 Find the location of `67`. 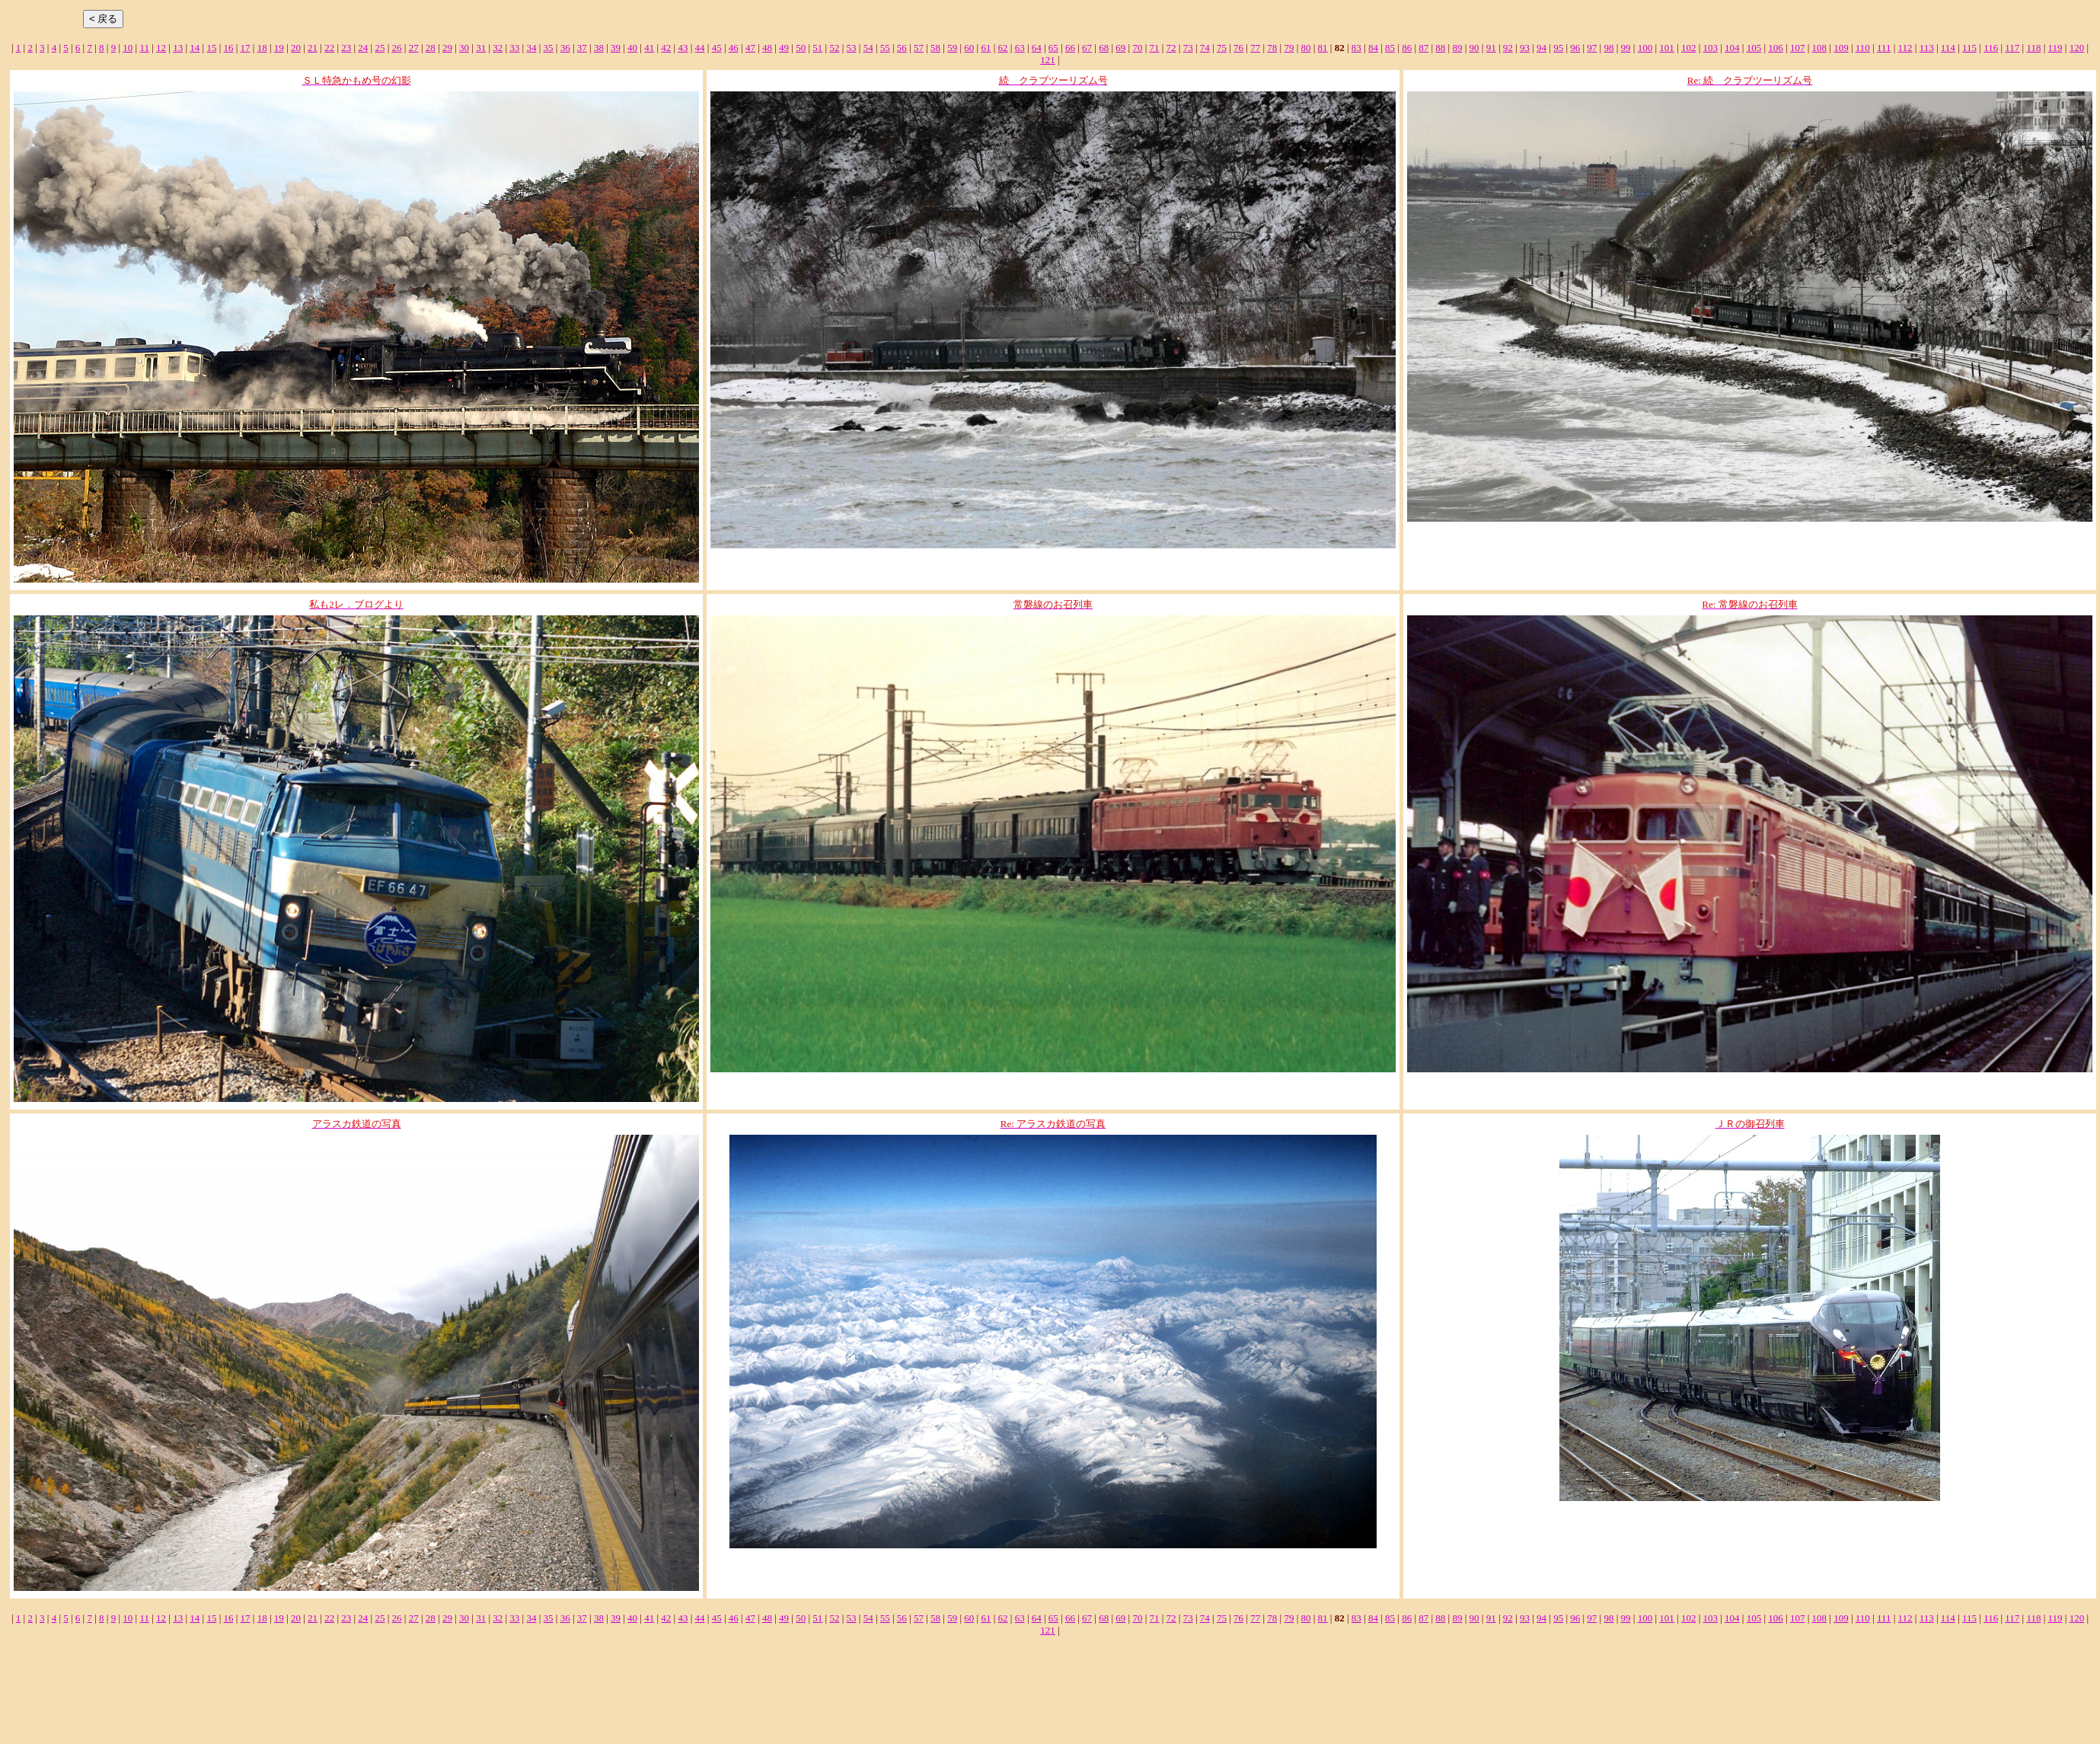

67 is located at coordinates (1087, 47).